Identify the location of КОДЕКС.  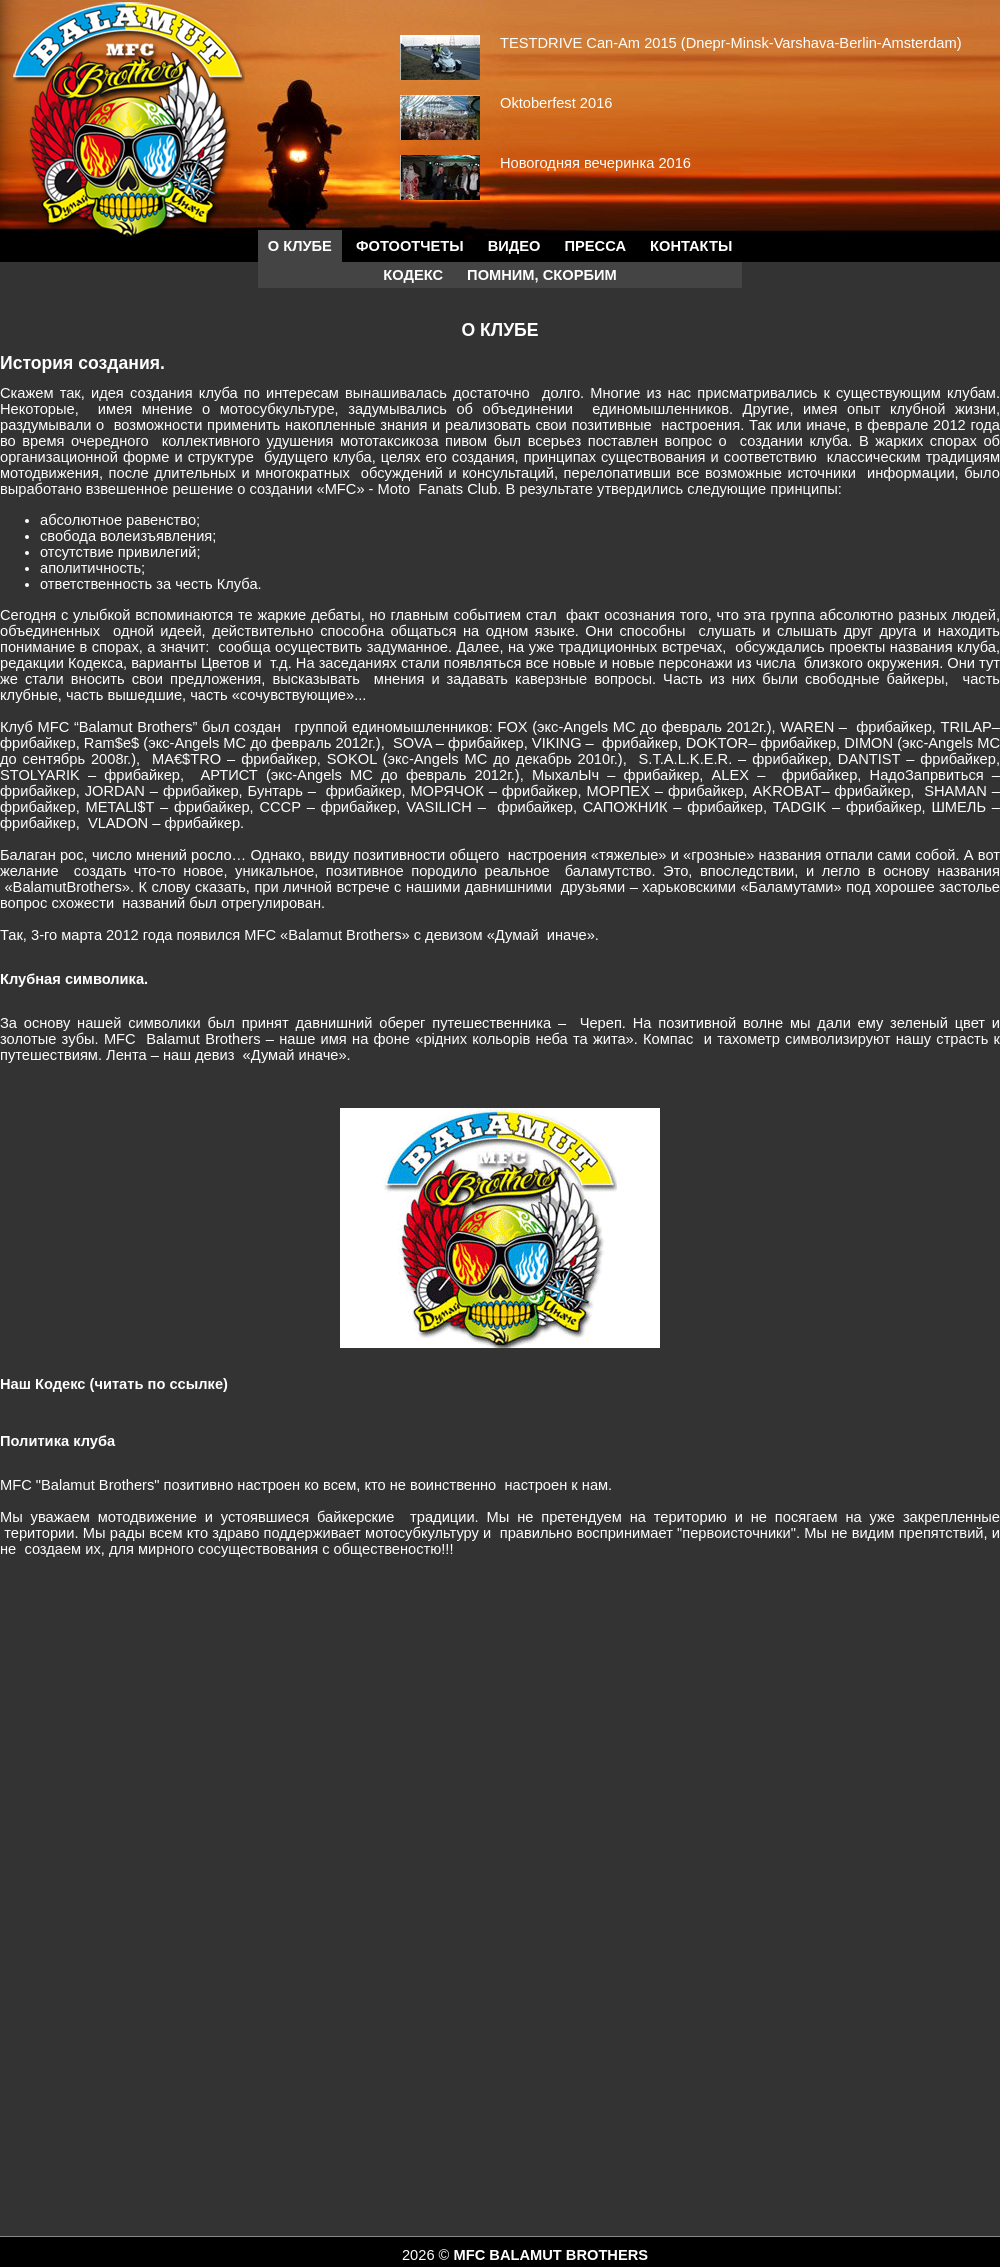
(413, 275).